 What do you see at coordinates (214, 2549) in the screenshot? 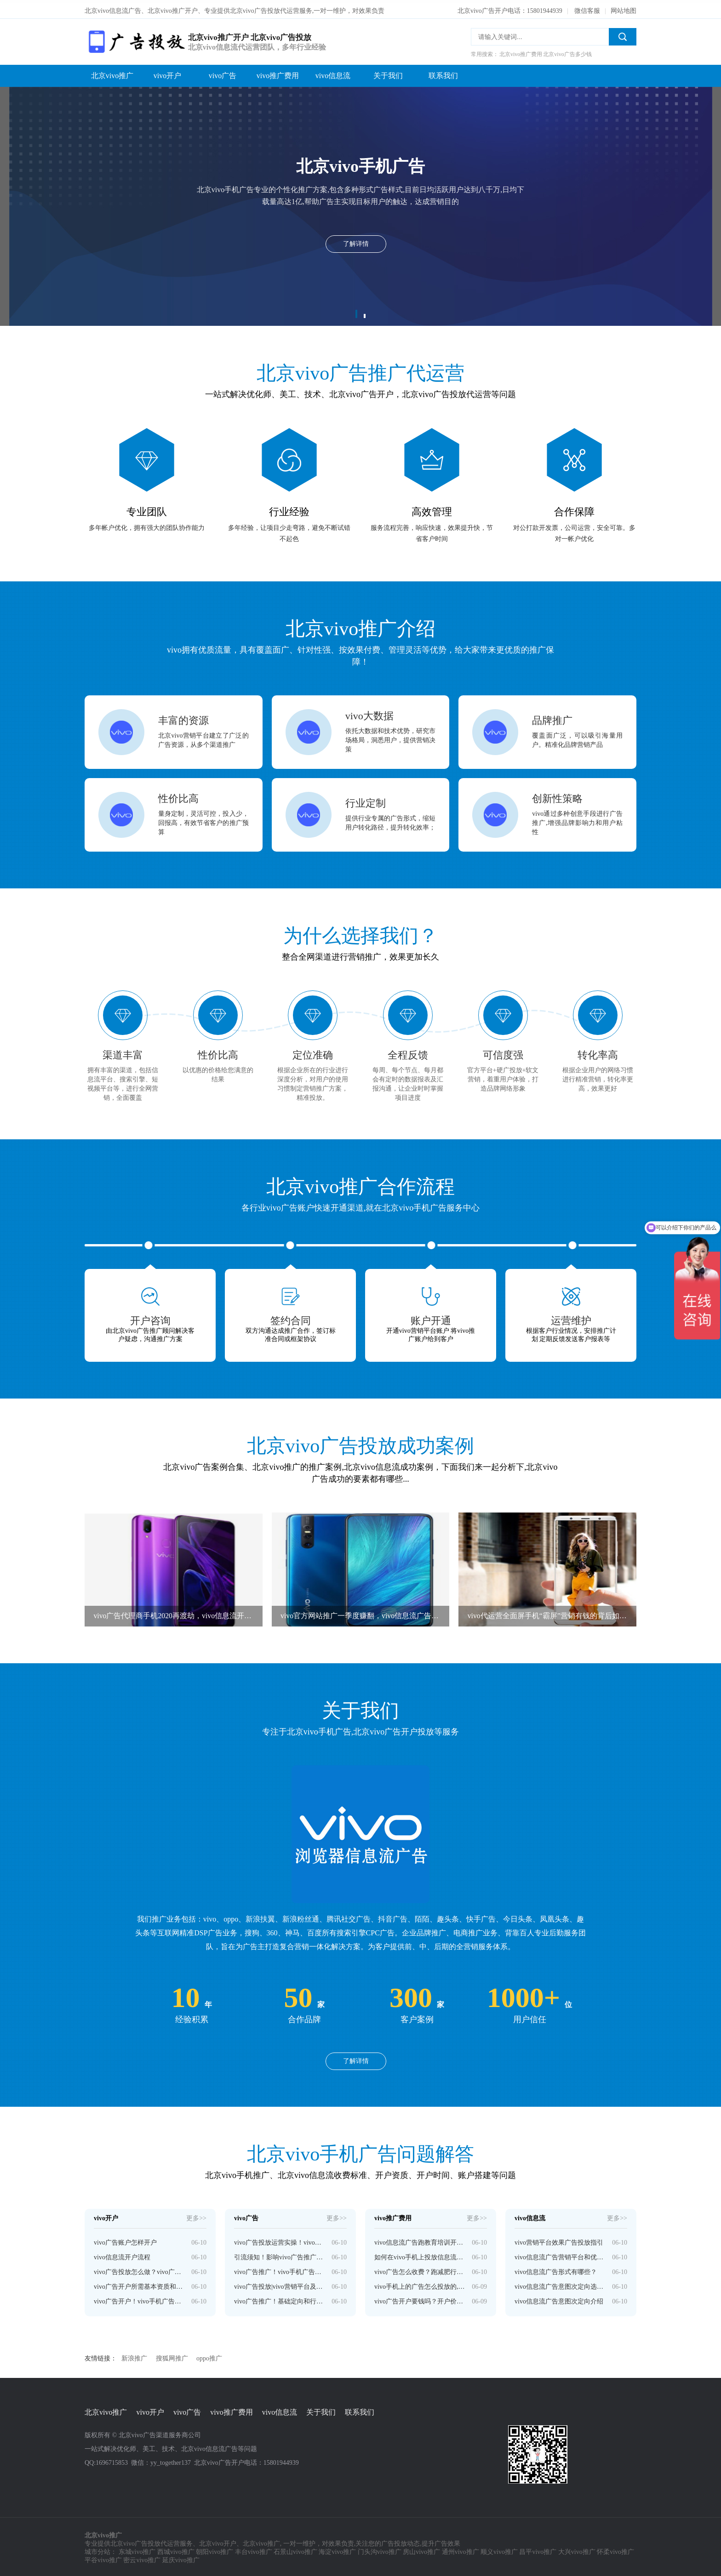
I see `朝阳vivo推广` at bounding box center [214, 2549].